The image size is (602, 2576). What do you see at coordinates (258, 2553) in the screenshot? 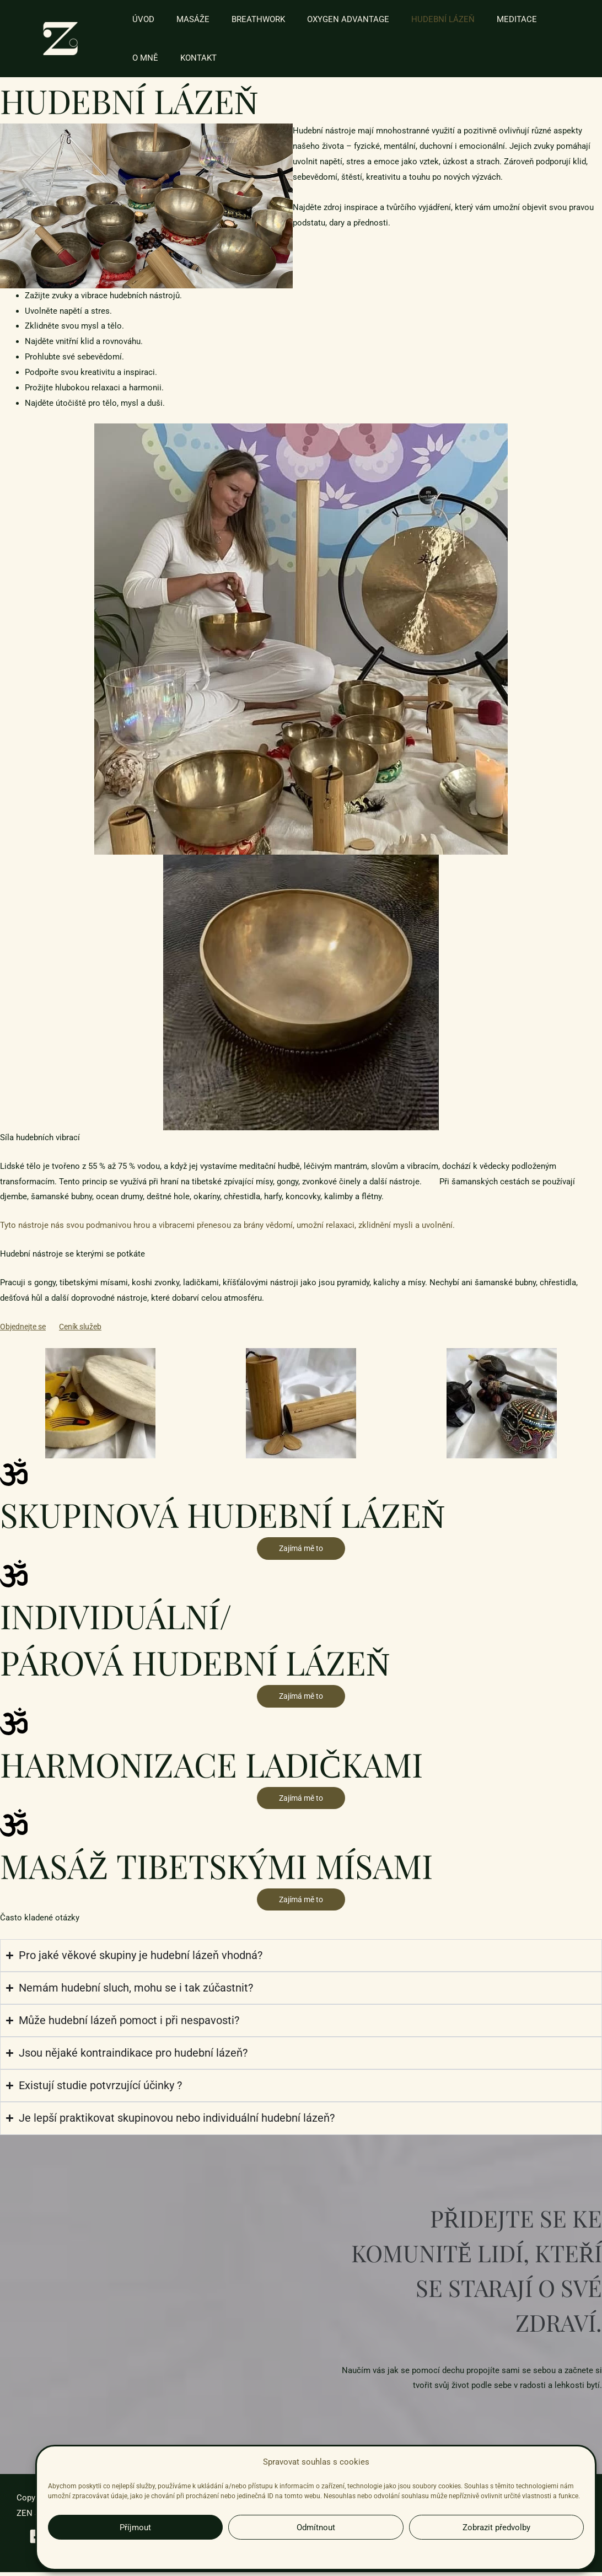
I see `Zásady cookies` at bounding box center [258, 2553].